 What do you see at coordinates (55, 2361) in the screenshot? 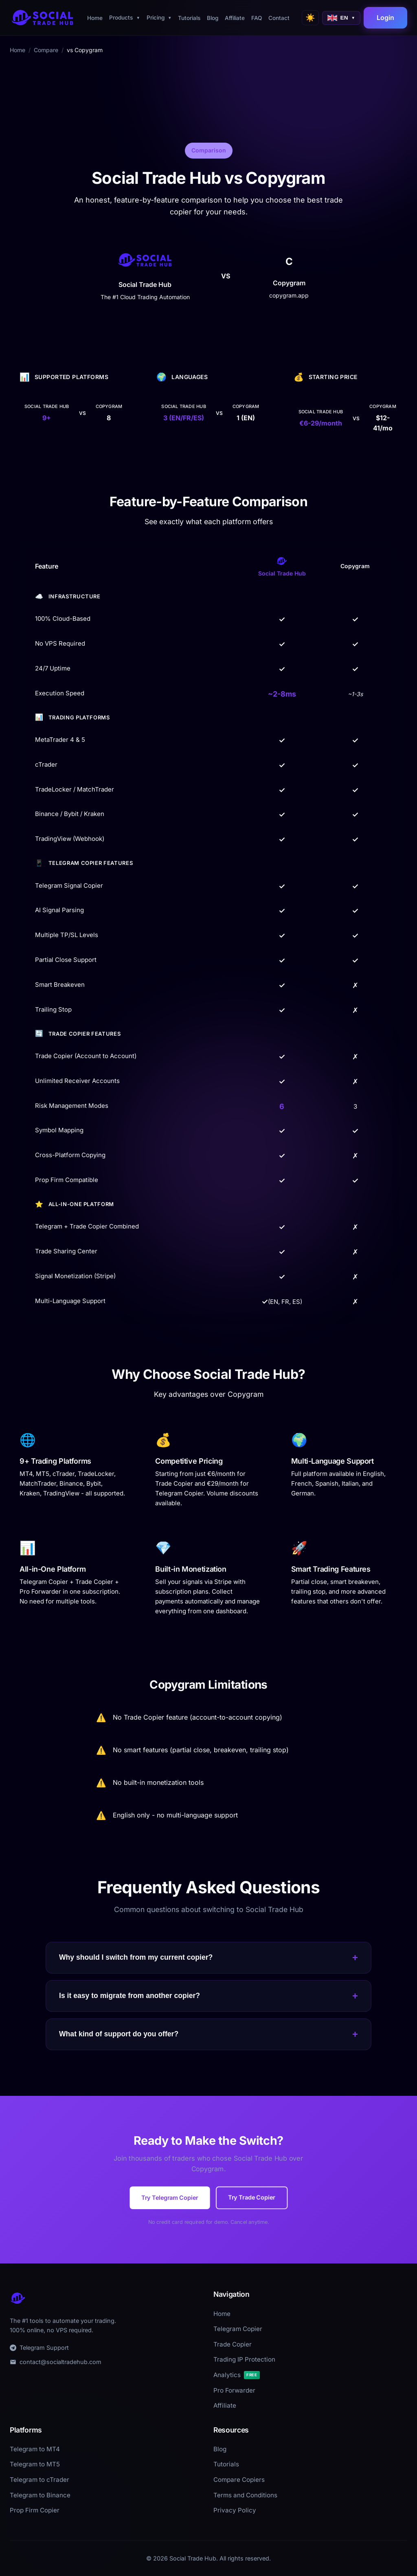
I see `contact@socialtradehub.com` at bounding box center [55, 2361].